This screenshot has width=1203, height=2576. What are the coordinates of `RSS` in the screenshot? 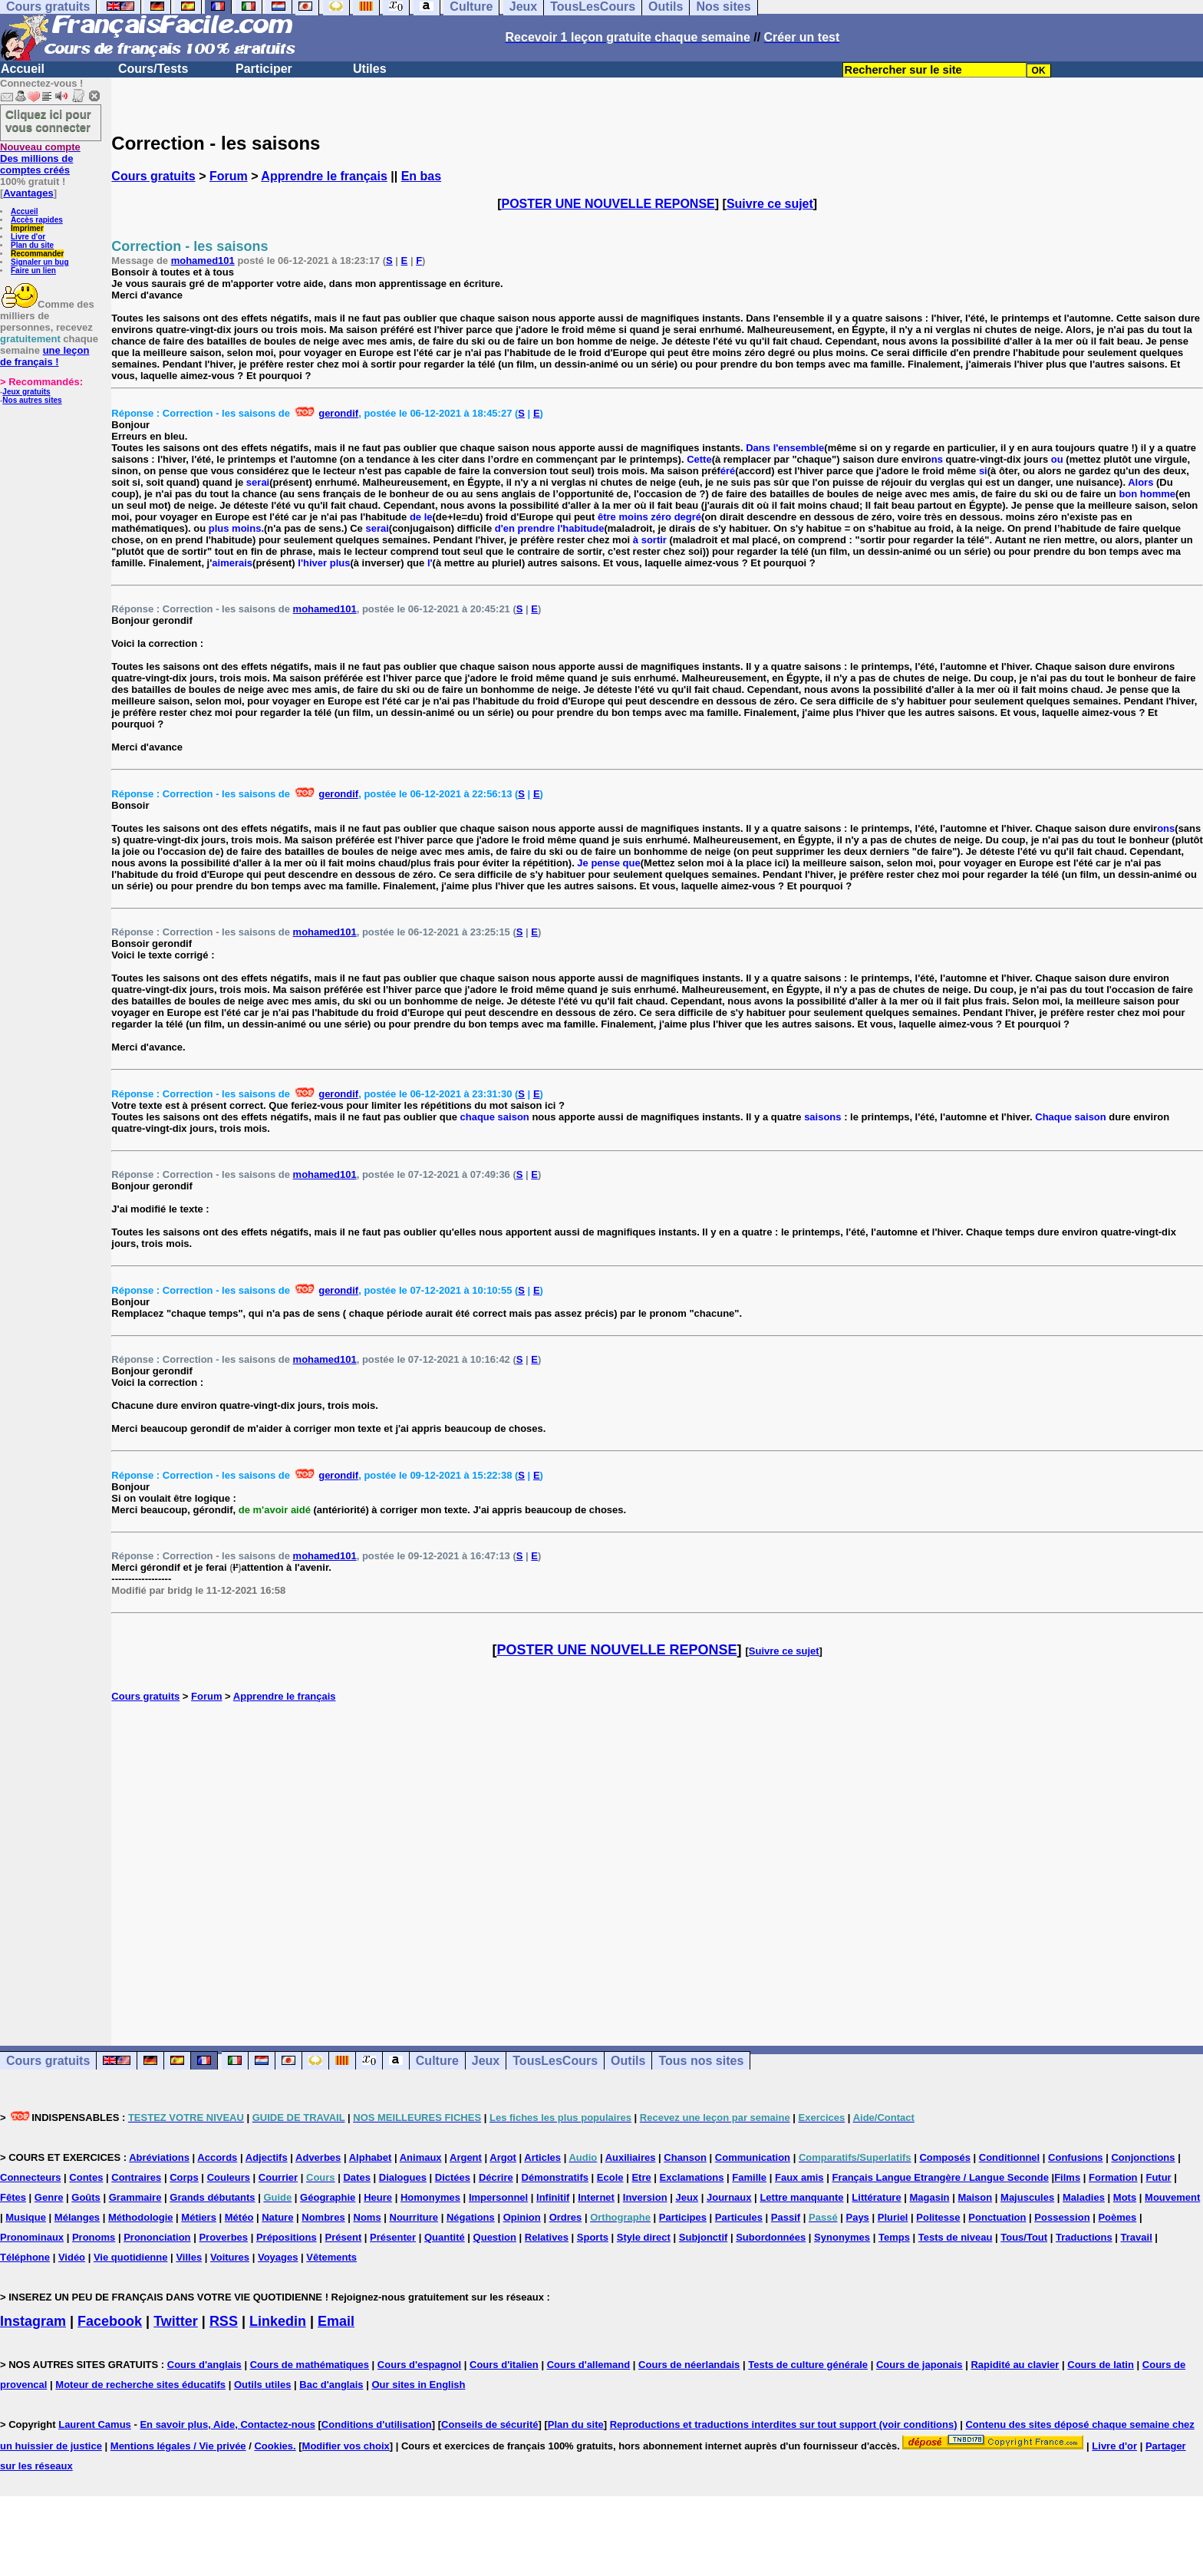 It's located at (223, 2321).